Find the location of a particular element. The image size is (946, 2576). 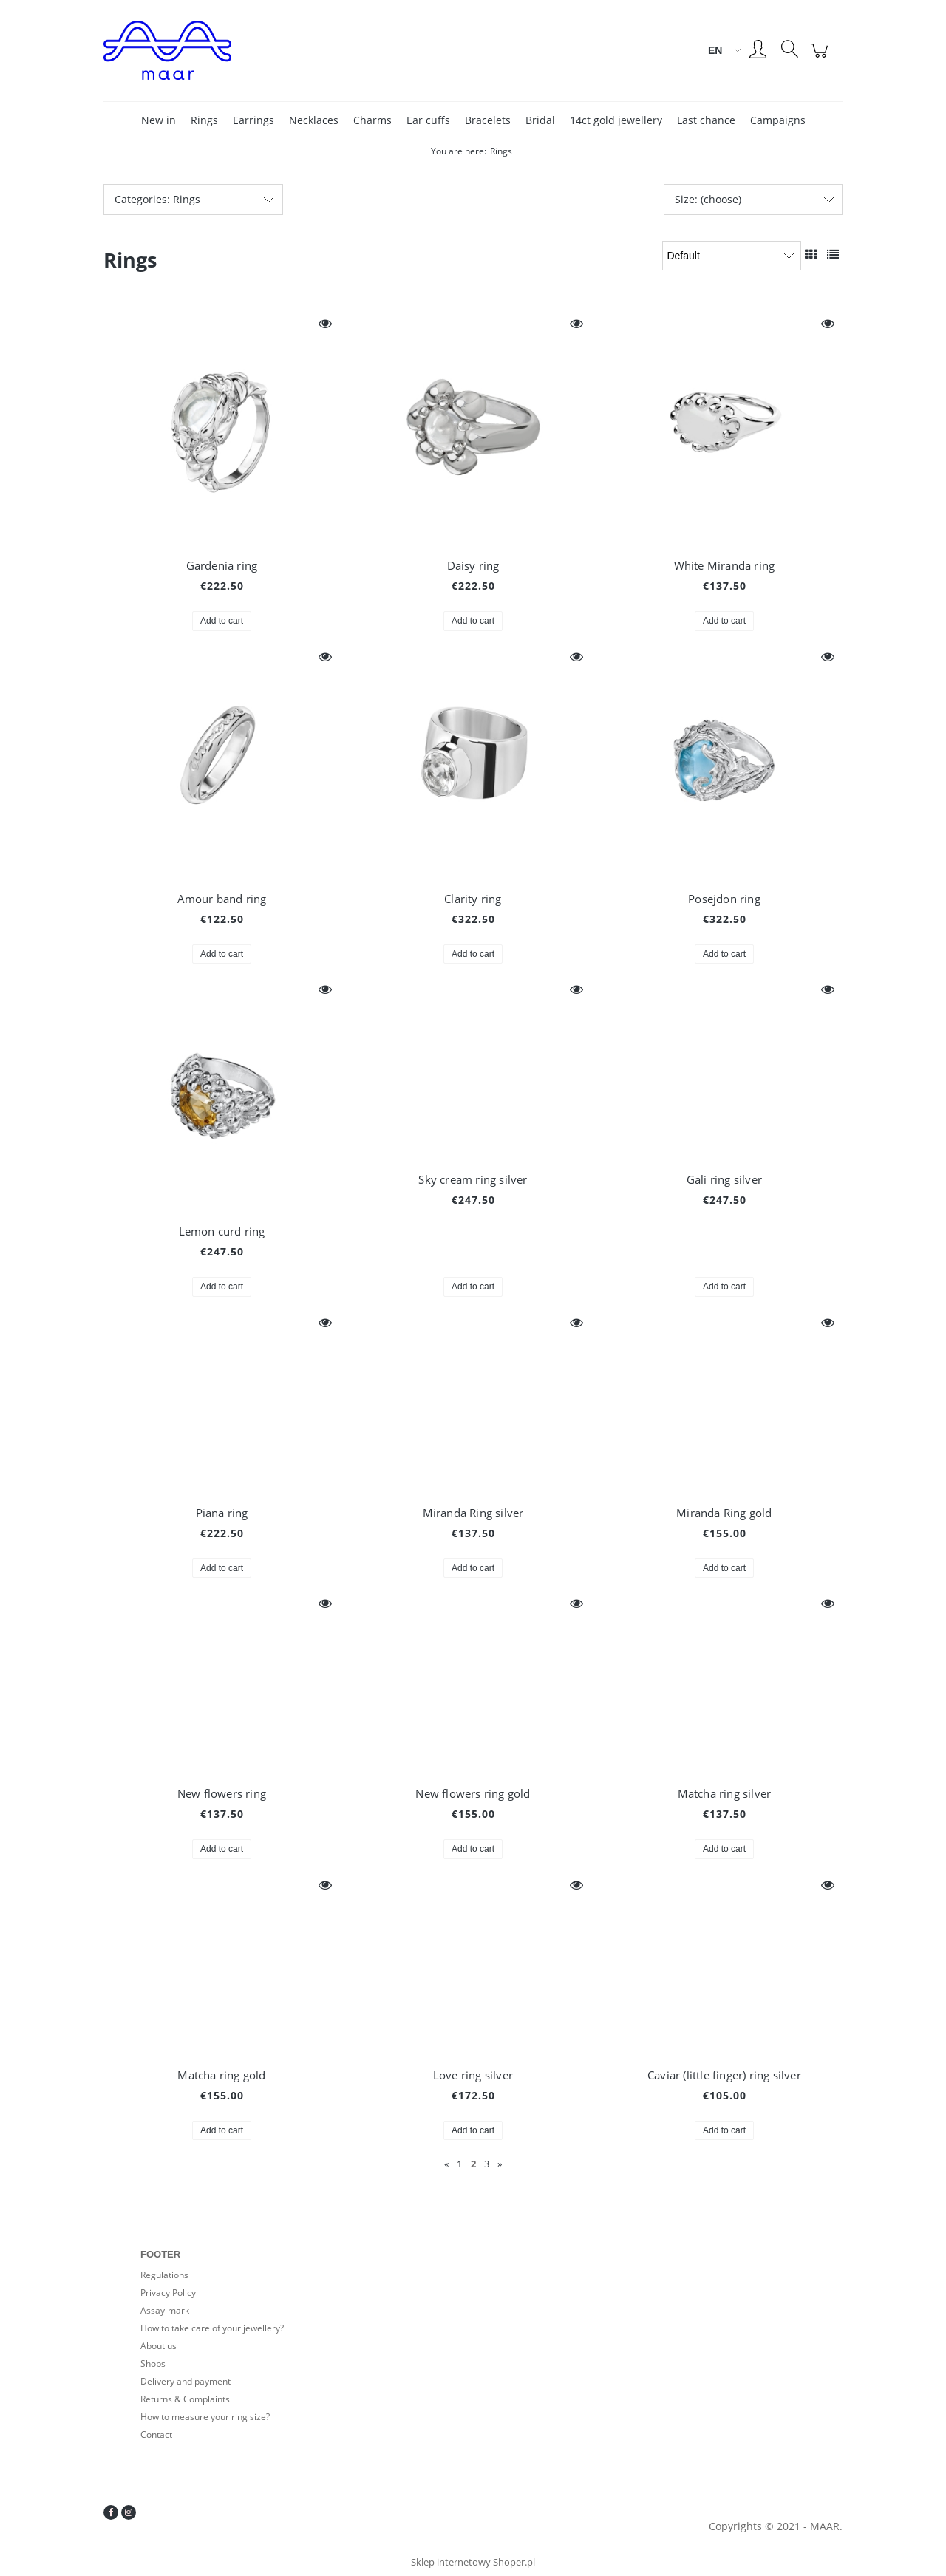

« [Go to previous page] is located at coordinates (446, 2163).